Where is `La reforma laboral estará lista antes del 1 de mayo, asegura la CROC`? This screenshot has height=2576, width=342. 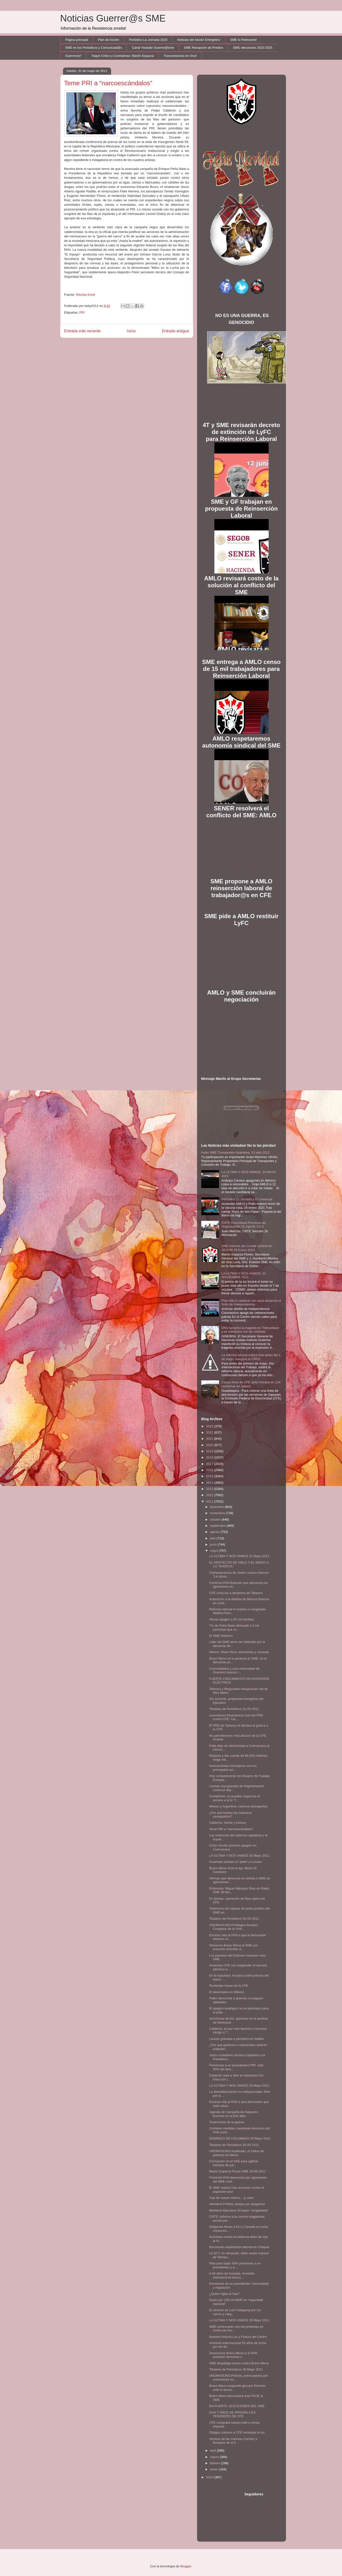 La reforma laboral estará lista antes del 1 de mayo, asegura la CROC is located at coordinates (251, 1357).